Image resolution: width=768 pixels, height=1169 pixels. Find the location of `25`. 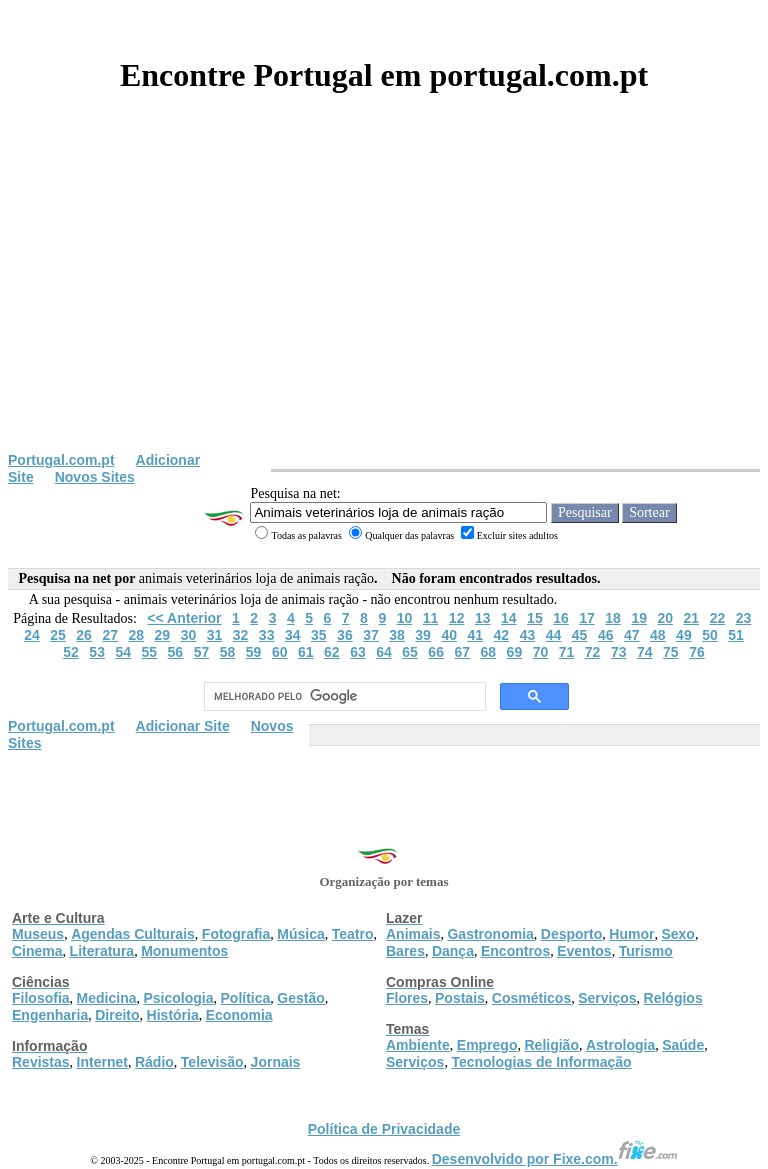

25 is located at coordinates (58, 635).